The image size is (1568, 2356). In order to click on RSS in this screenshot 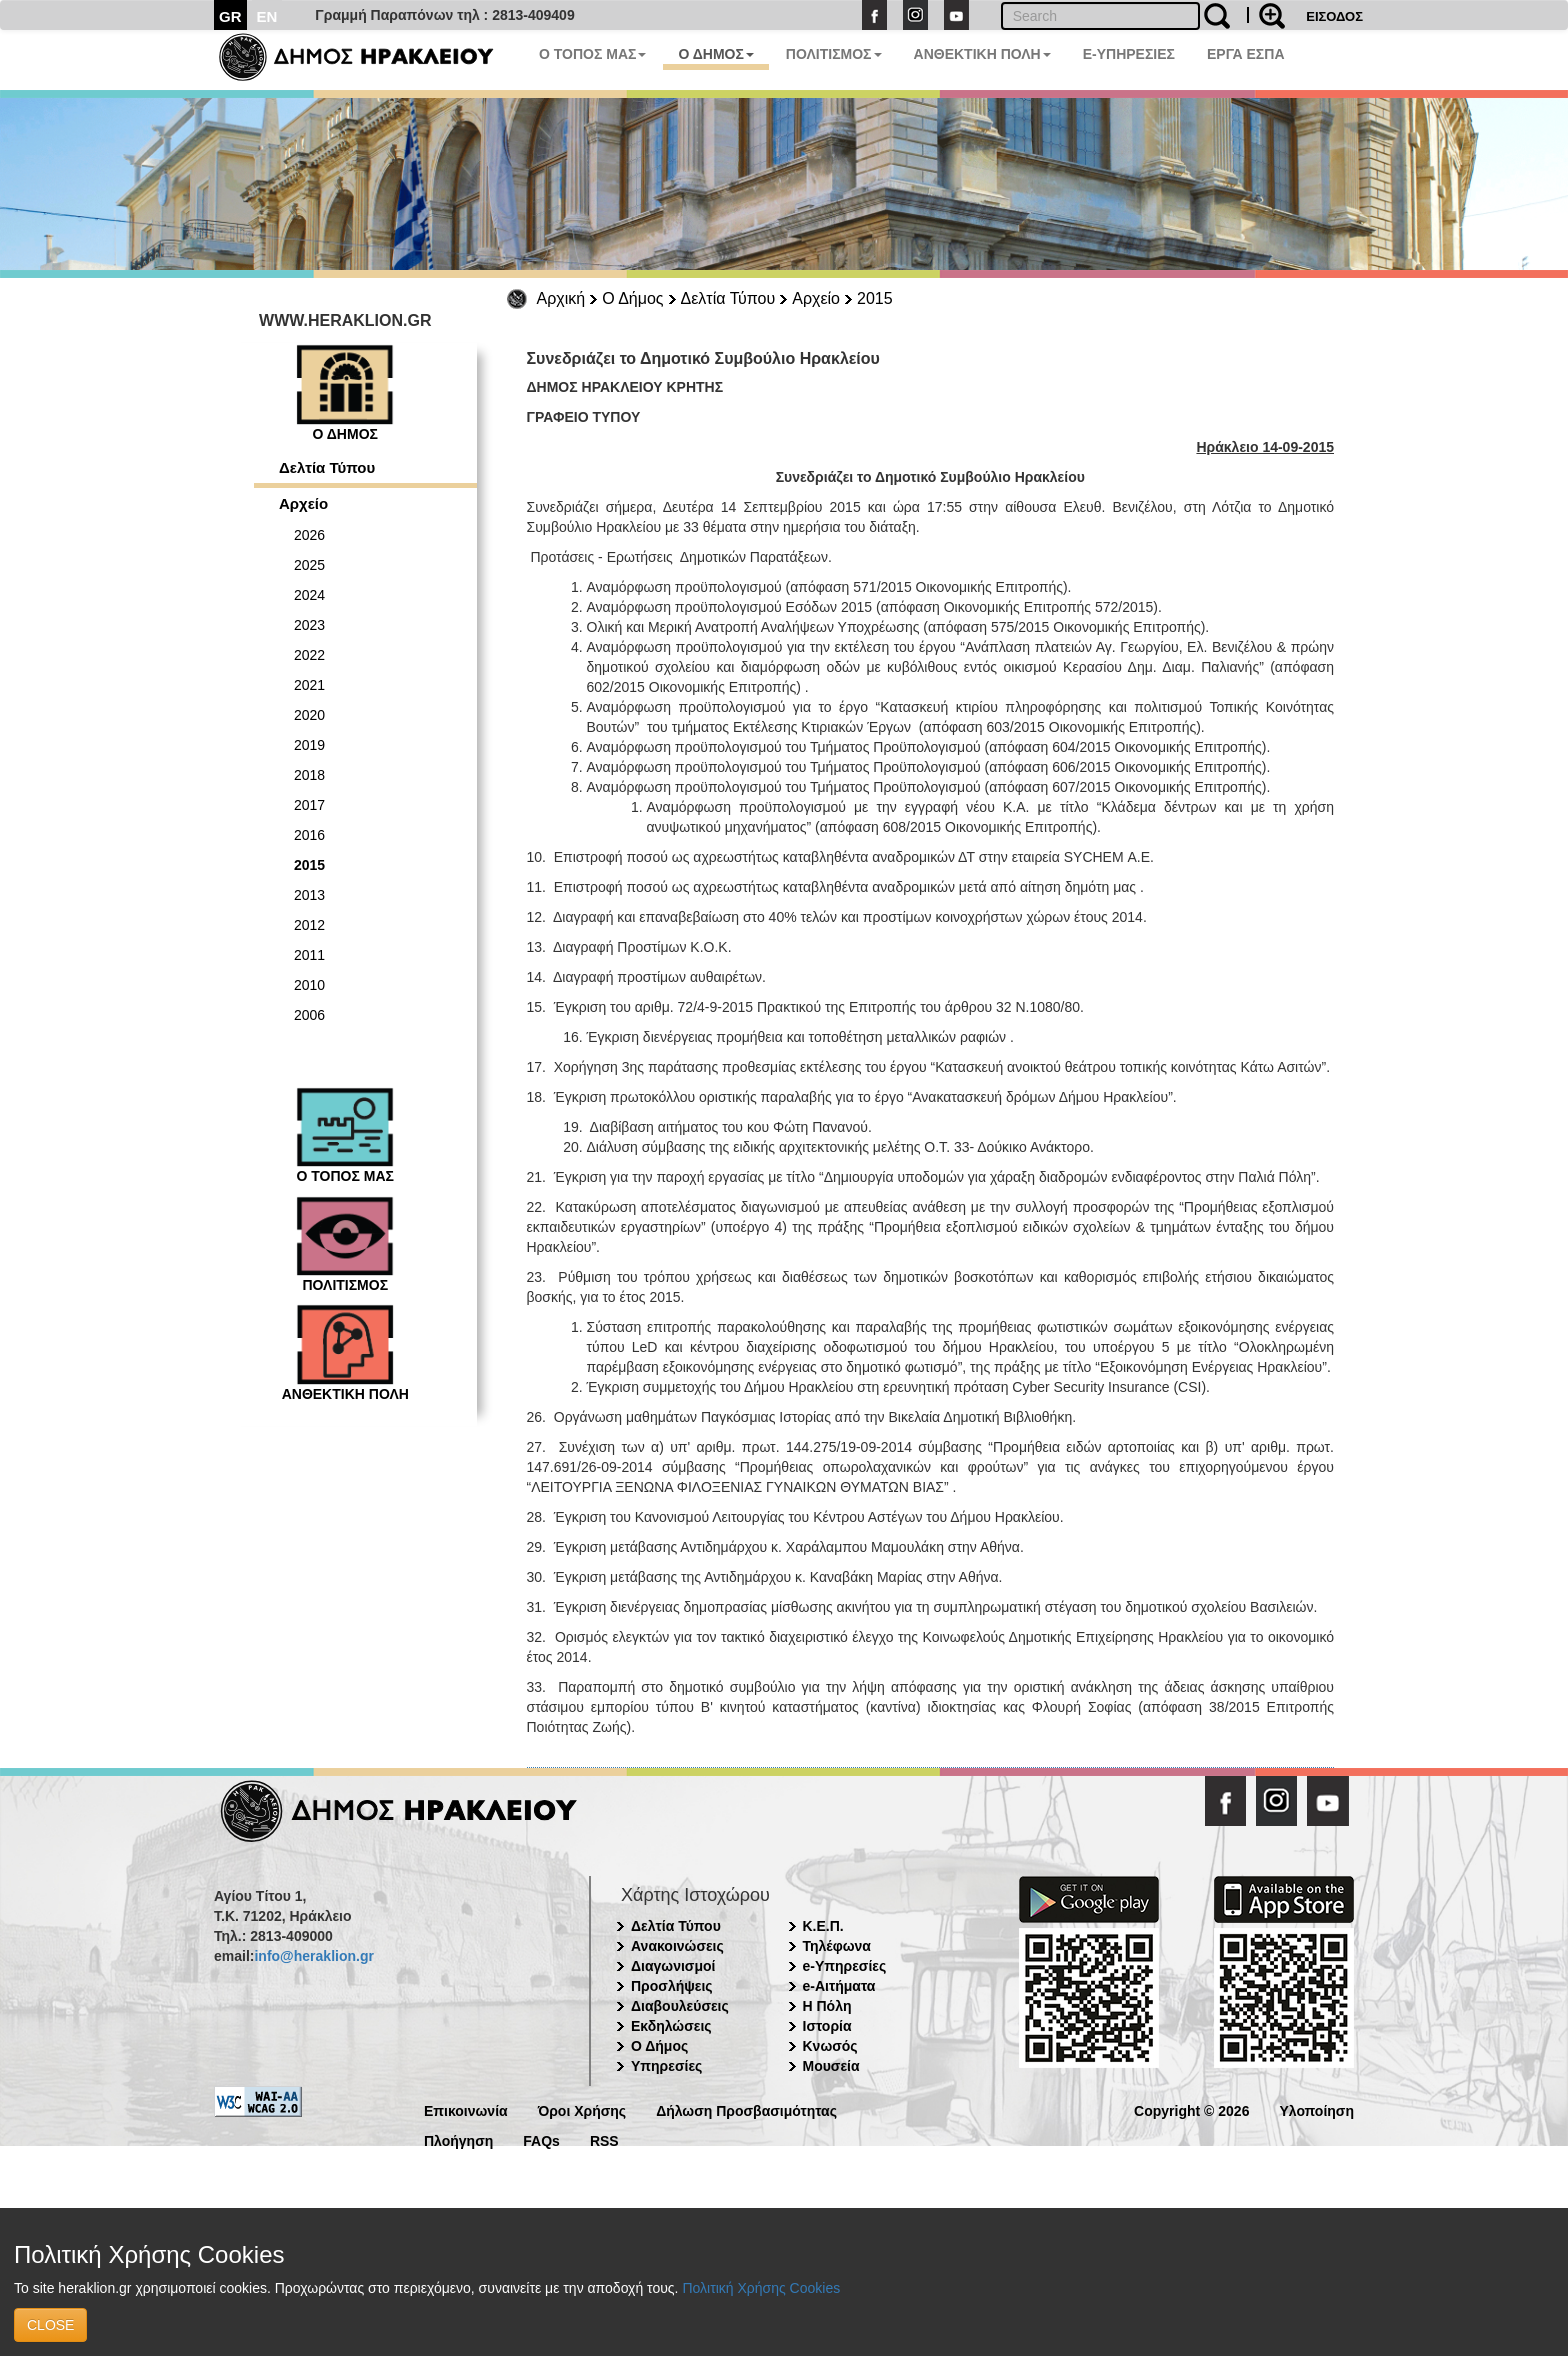, I will do `click(604, 2139)`.